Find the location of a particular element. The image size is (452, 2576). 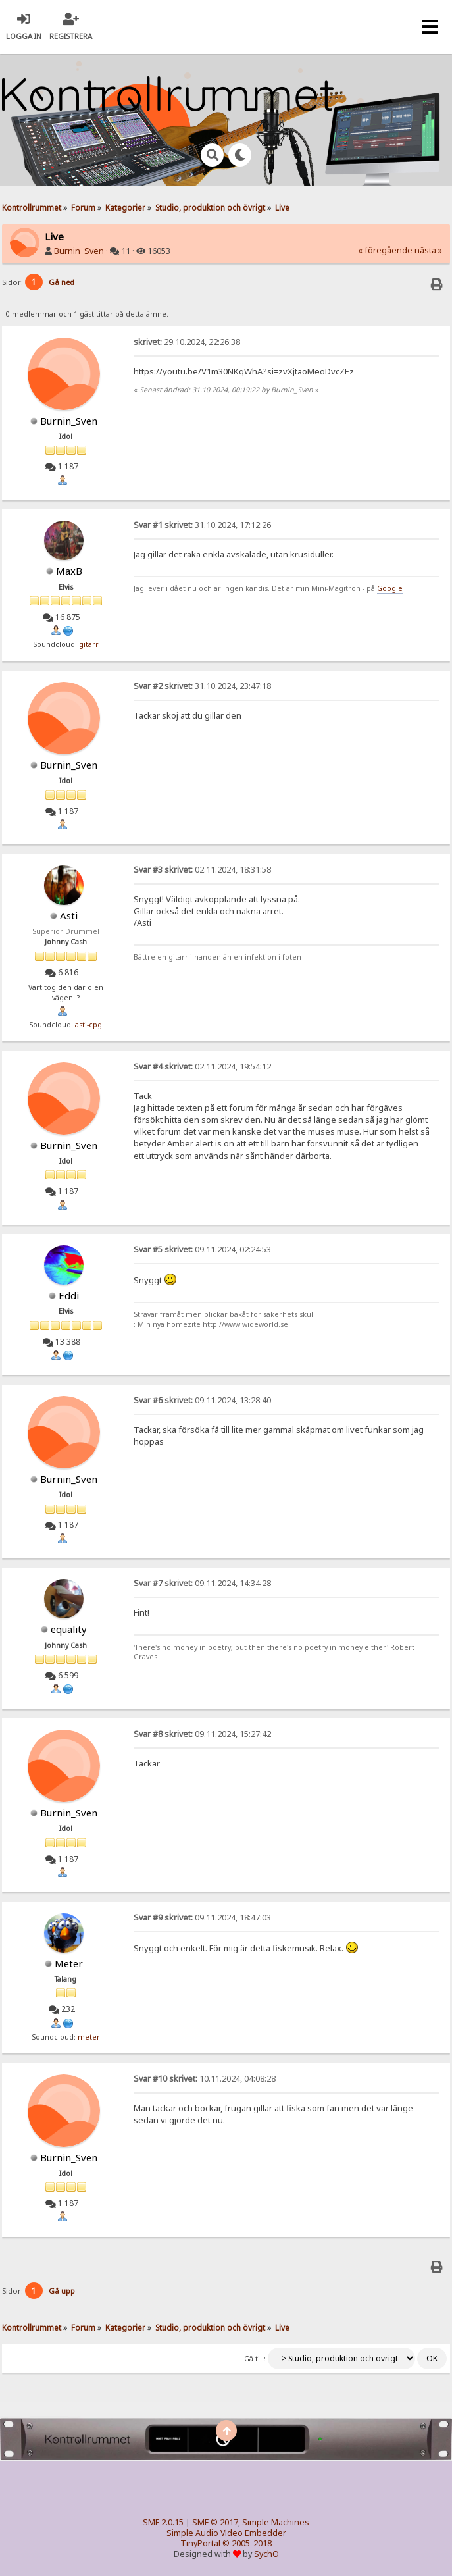

02.11.2024, 18:31:58 is located at coordinates (202, 869).